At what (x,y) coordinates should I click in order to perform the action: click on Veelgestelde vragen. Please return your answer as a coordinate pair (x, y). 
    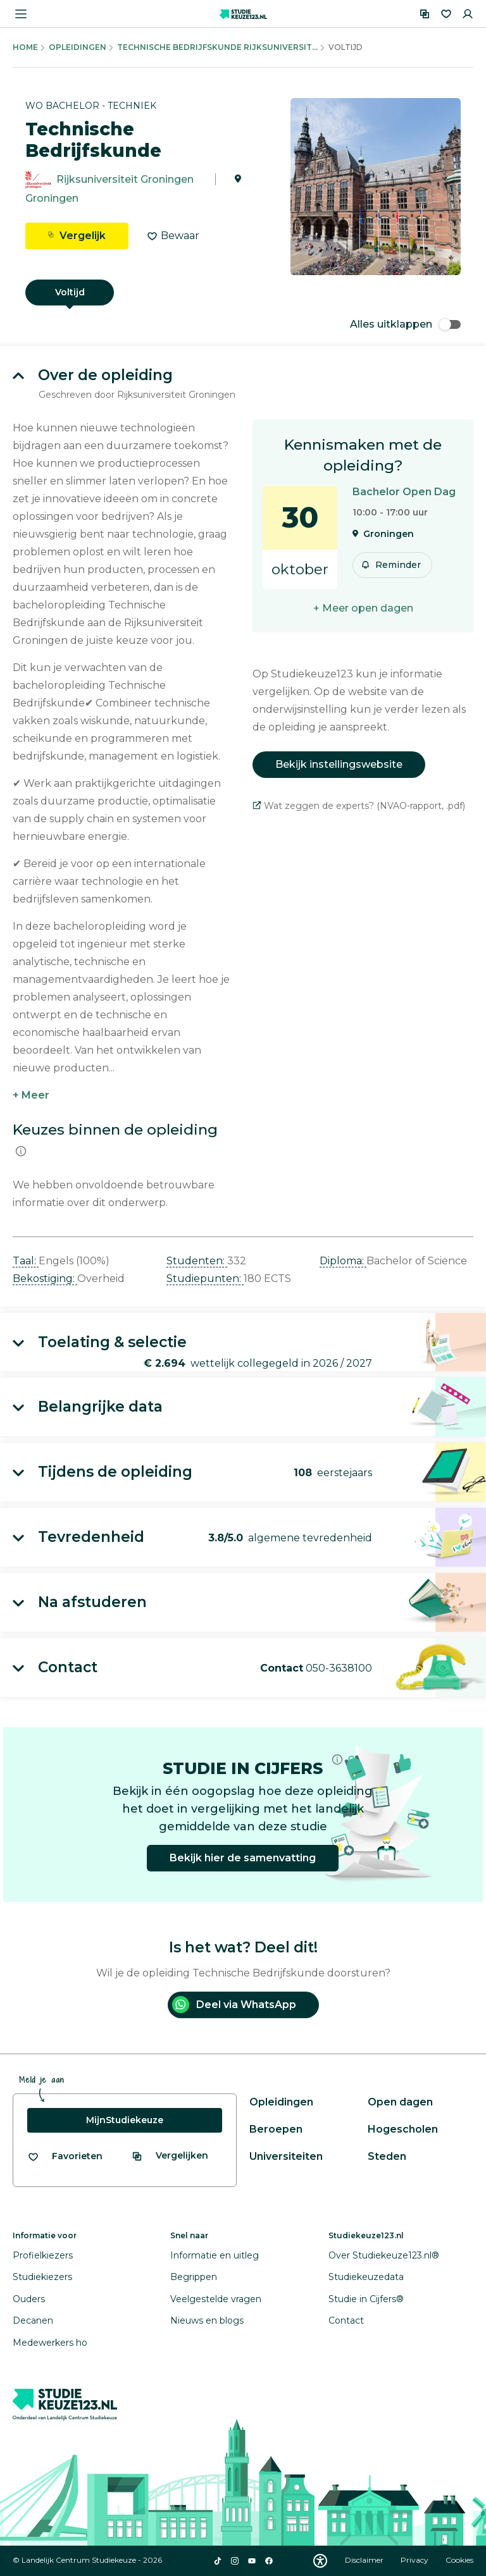
    Looking at the image, I should click on (215, 2299).